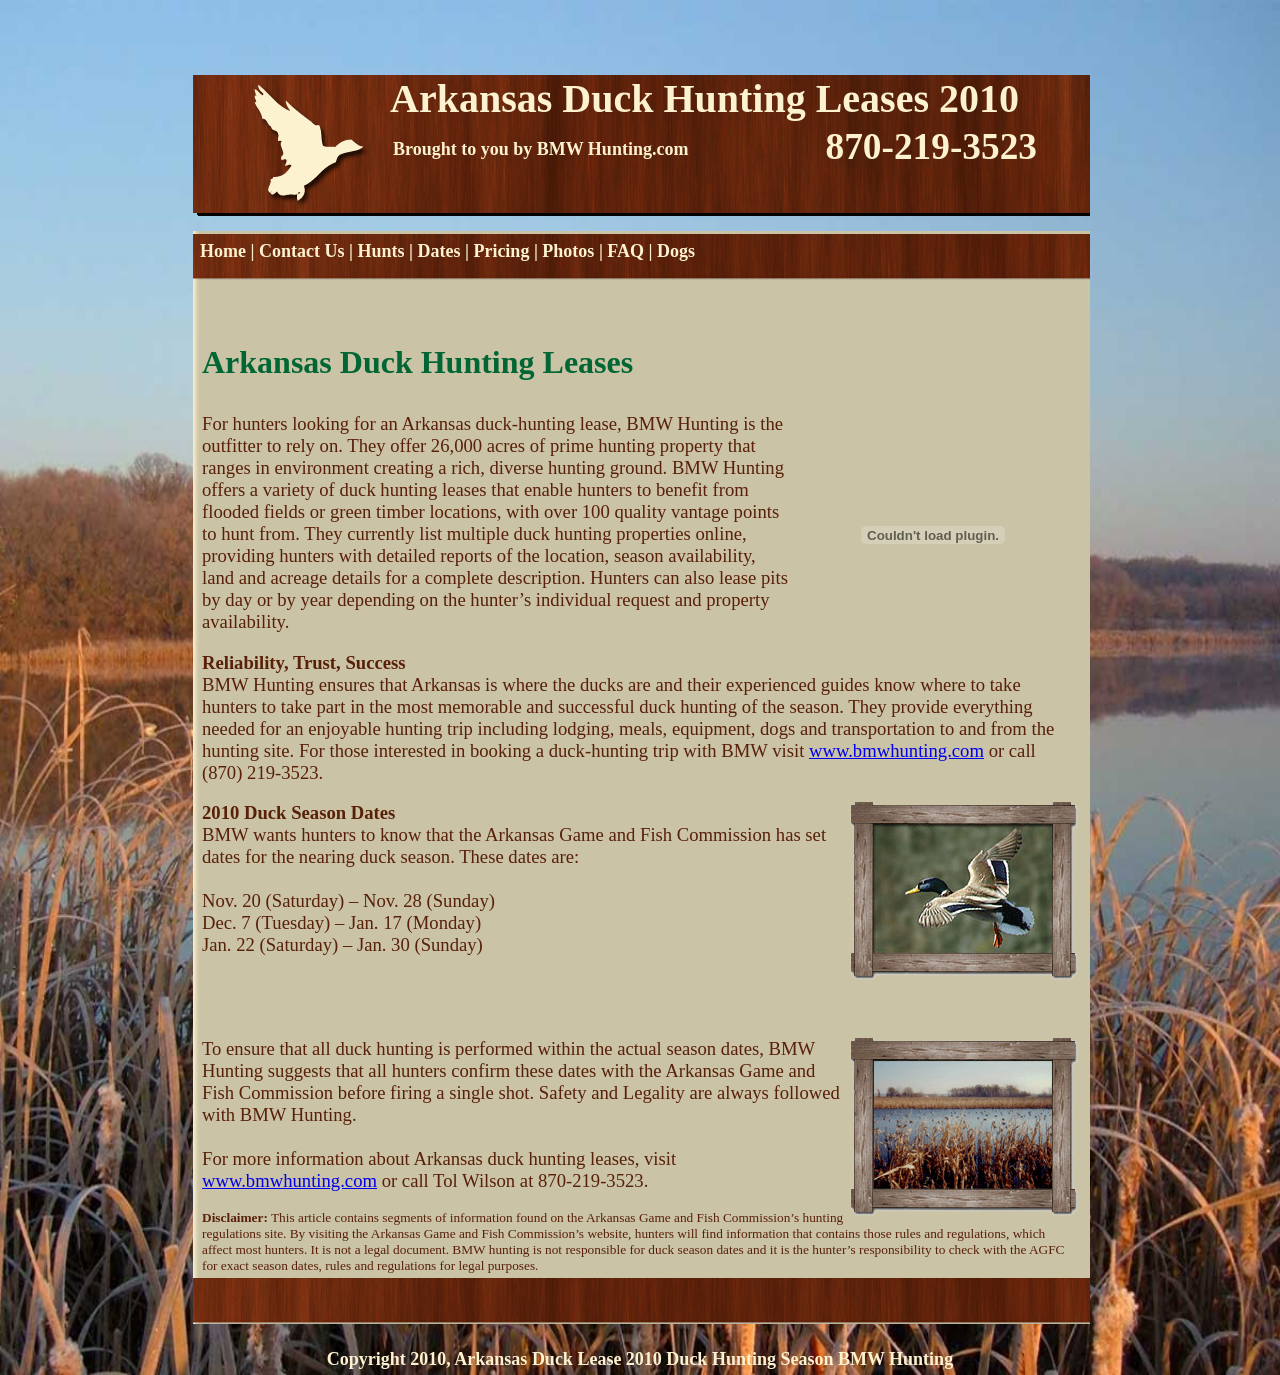  I want to click on Contact Us, so click(302, 251).